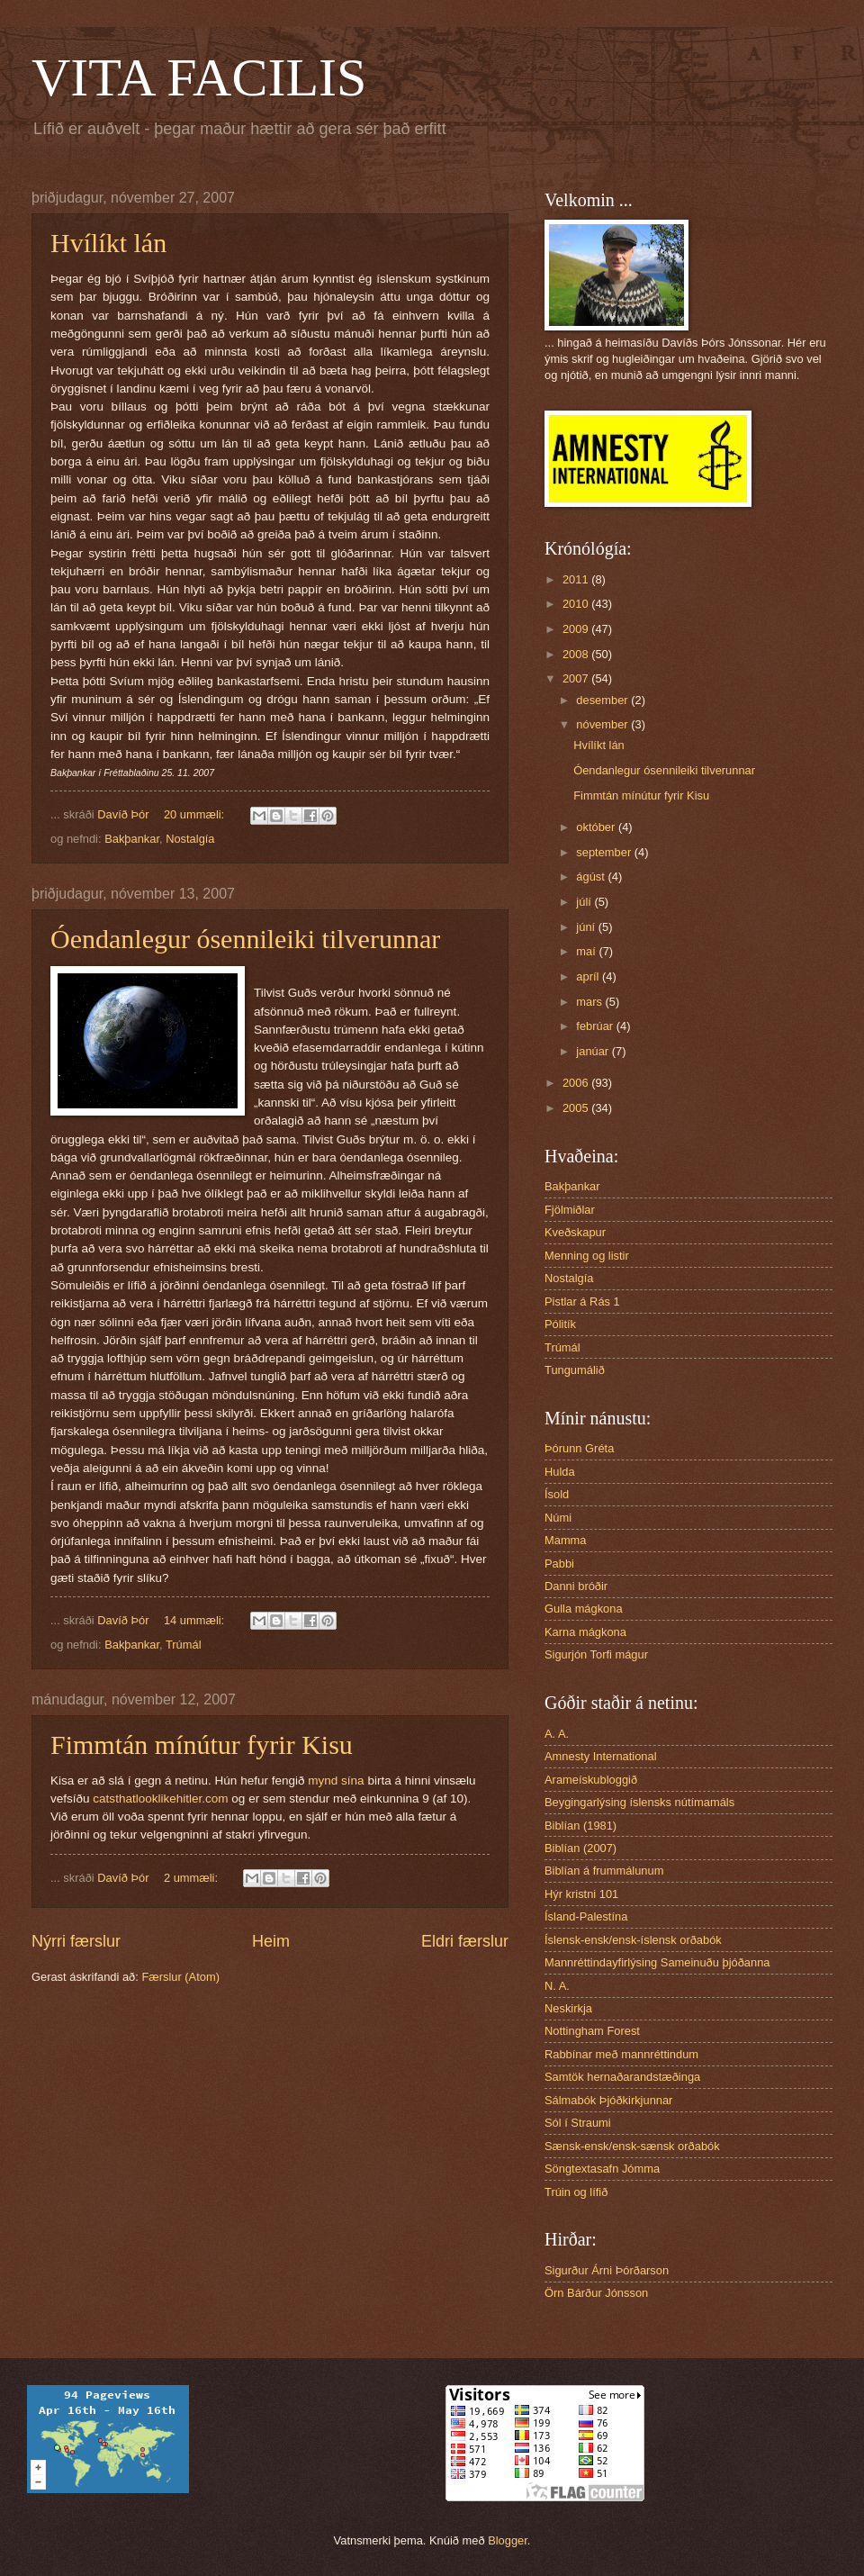  Describe the element at coordinates (576, 678) in the screenshot. I see `2007` at that location.